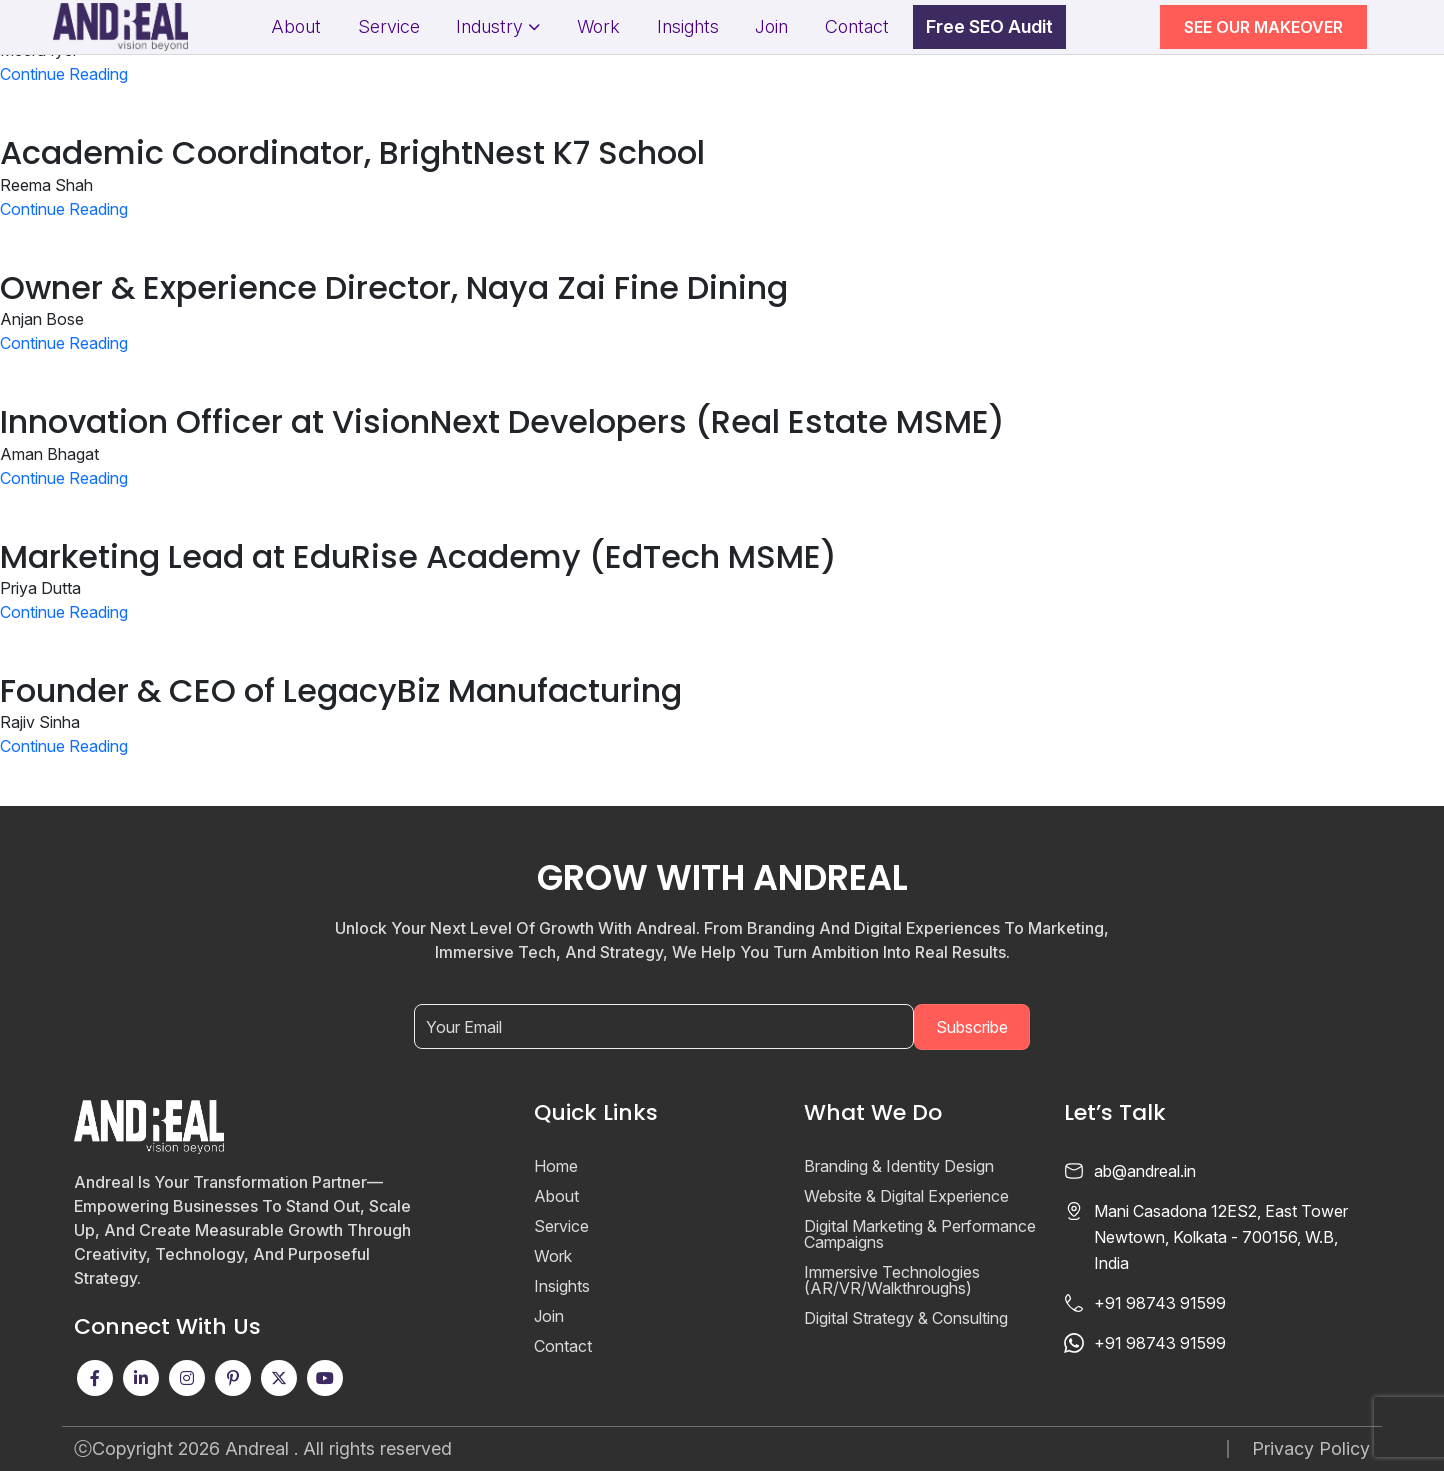 This screenshot has height=1471, width=1444. Describe the element at coordinates (296, 27) in the screenshot. I see `About` at that location.